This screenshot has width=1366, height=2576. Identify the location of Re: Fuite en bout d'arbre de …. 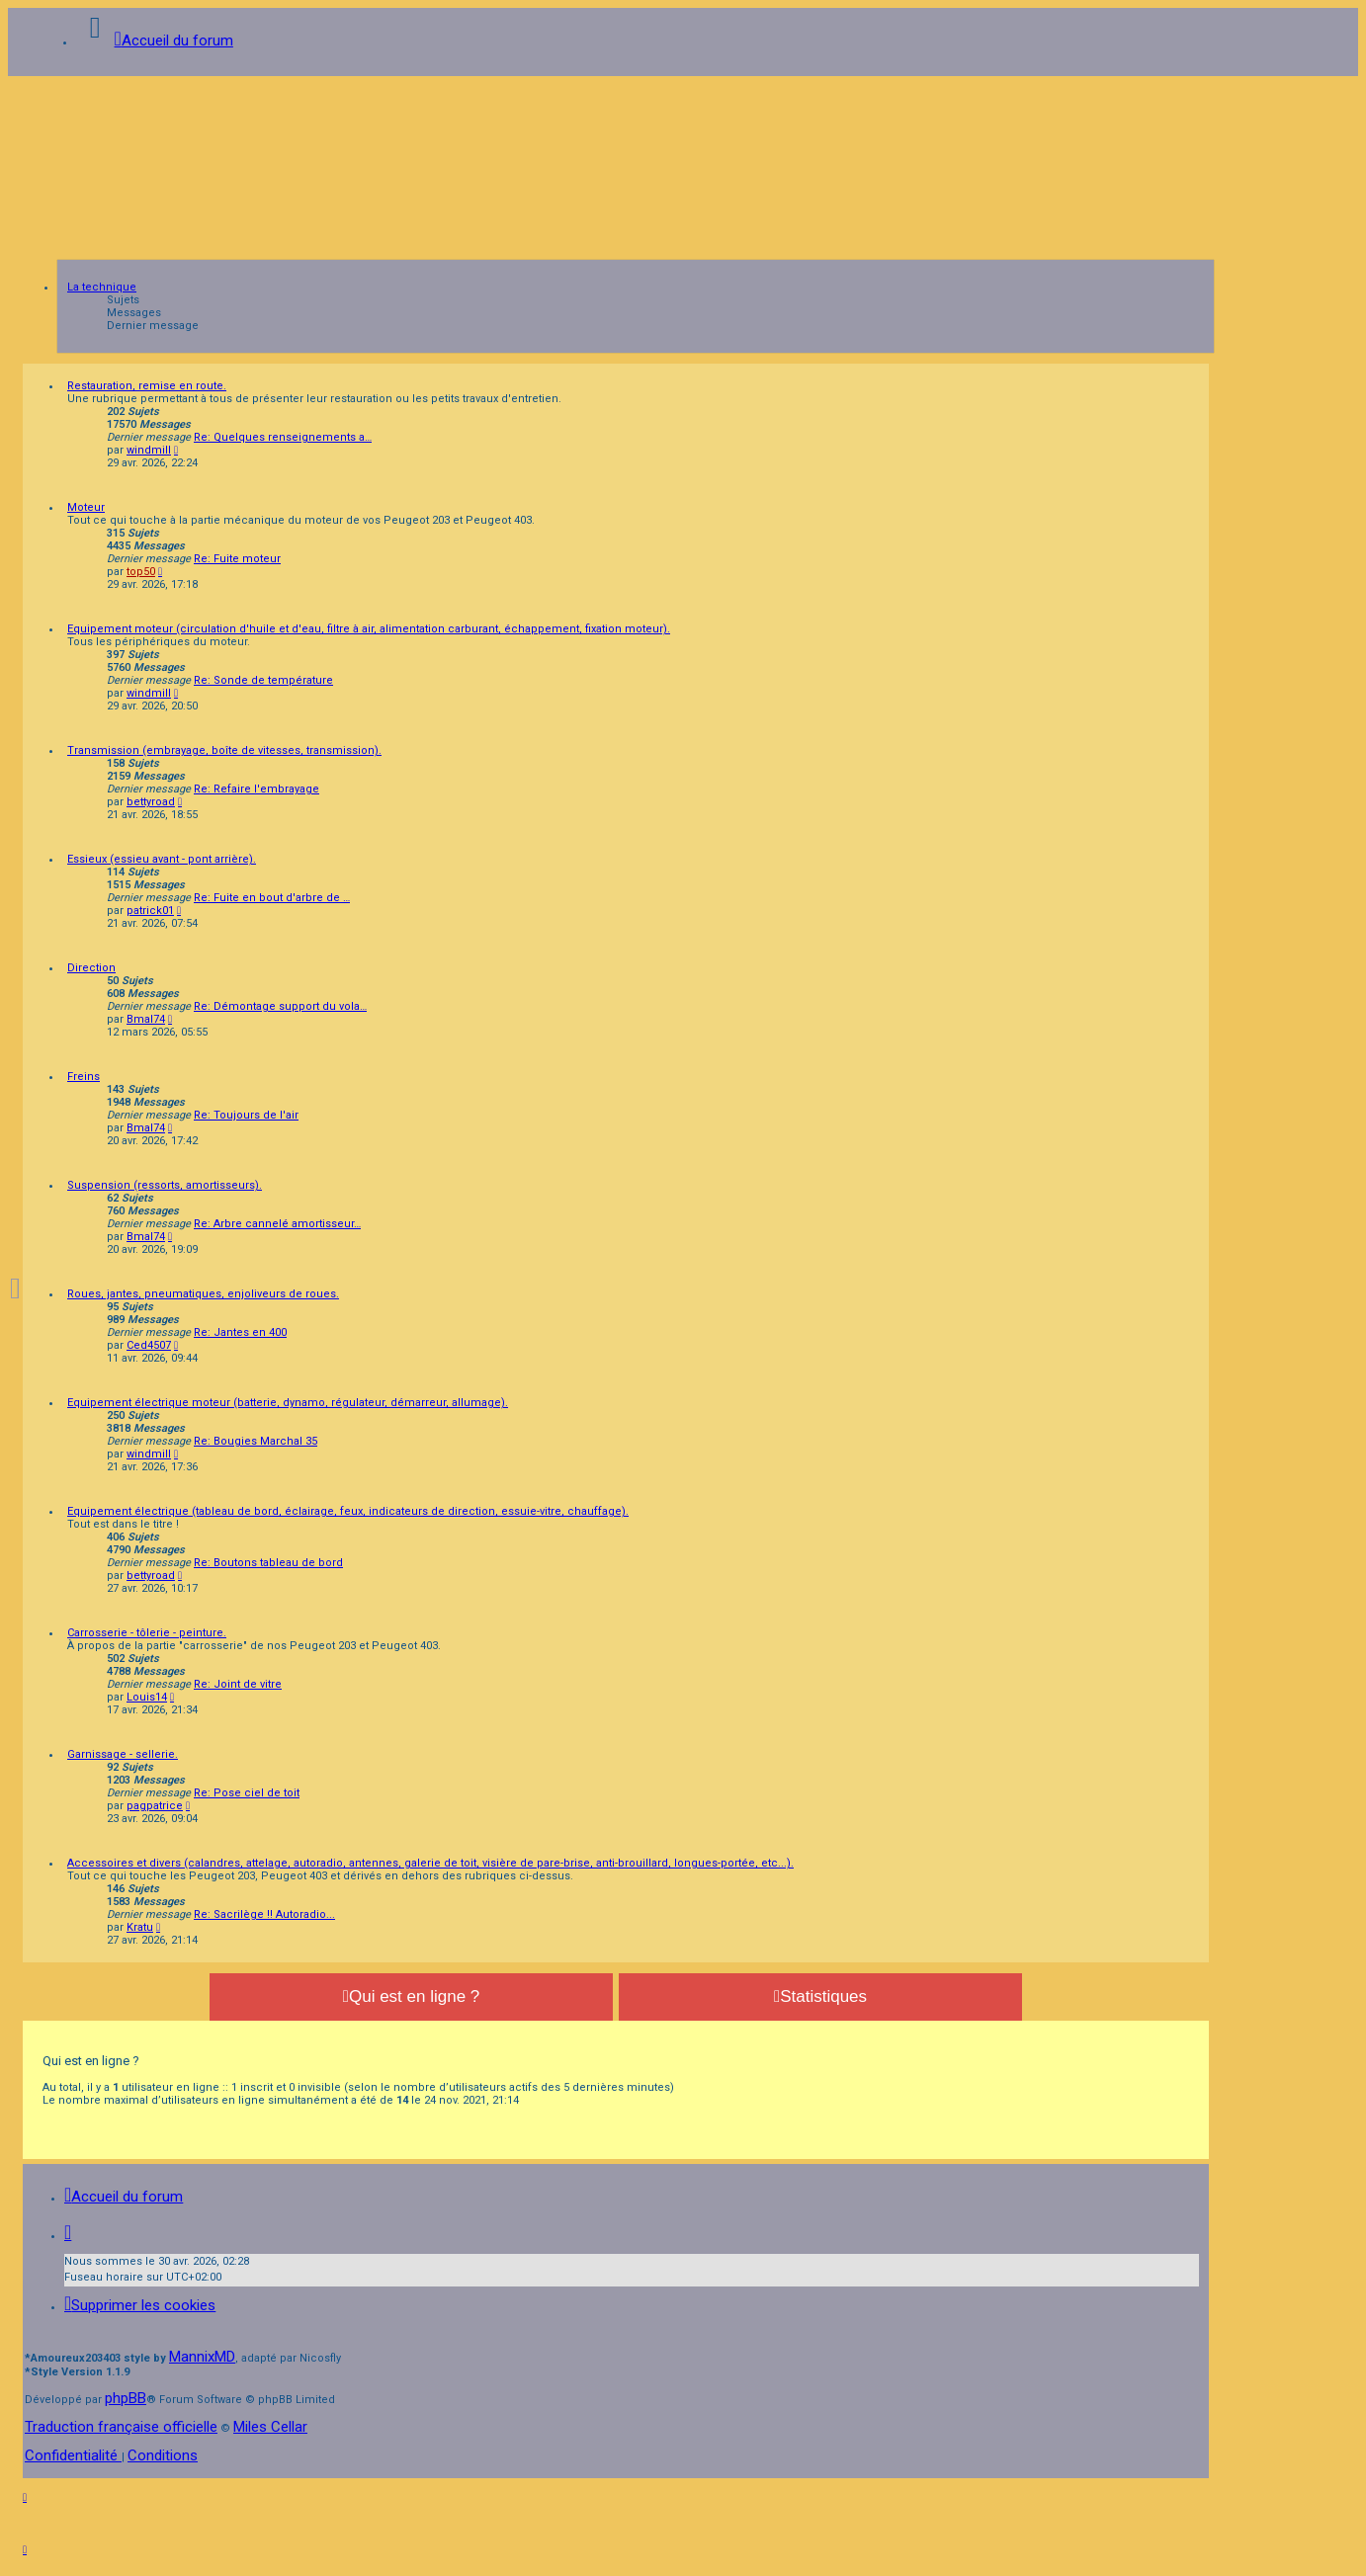
(272, 897).